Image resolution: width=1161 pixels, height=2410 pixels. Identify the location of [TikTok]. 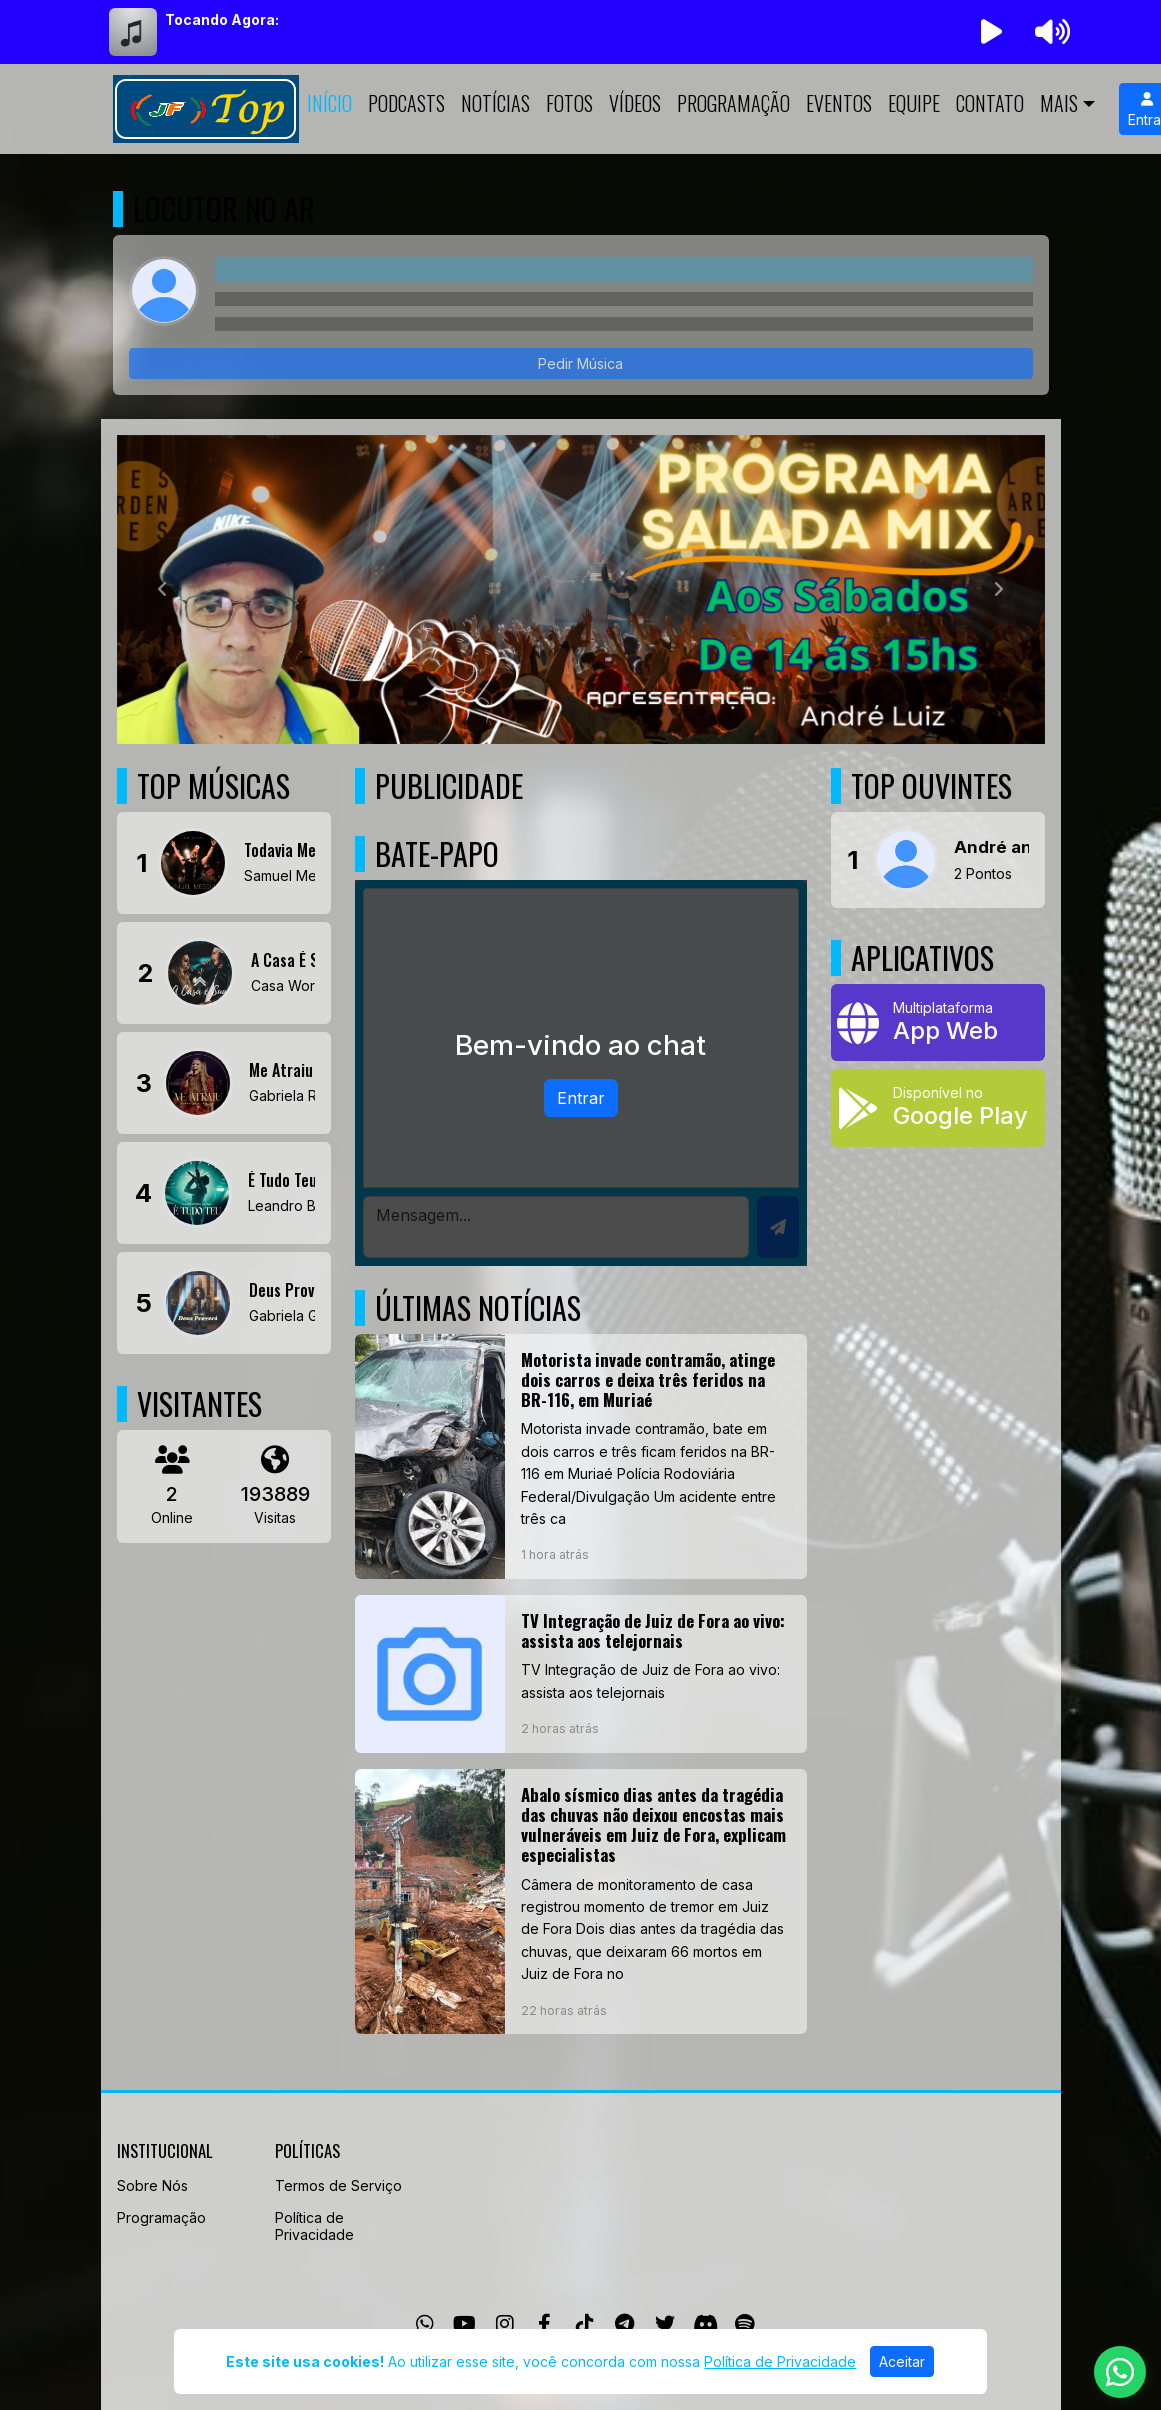
(585, 2324).